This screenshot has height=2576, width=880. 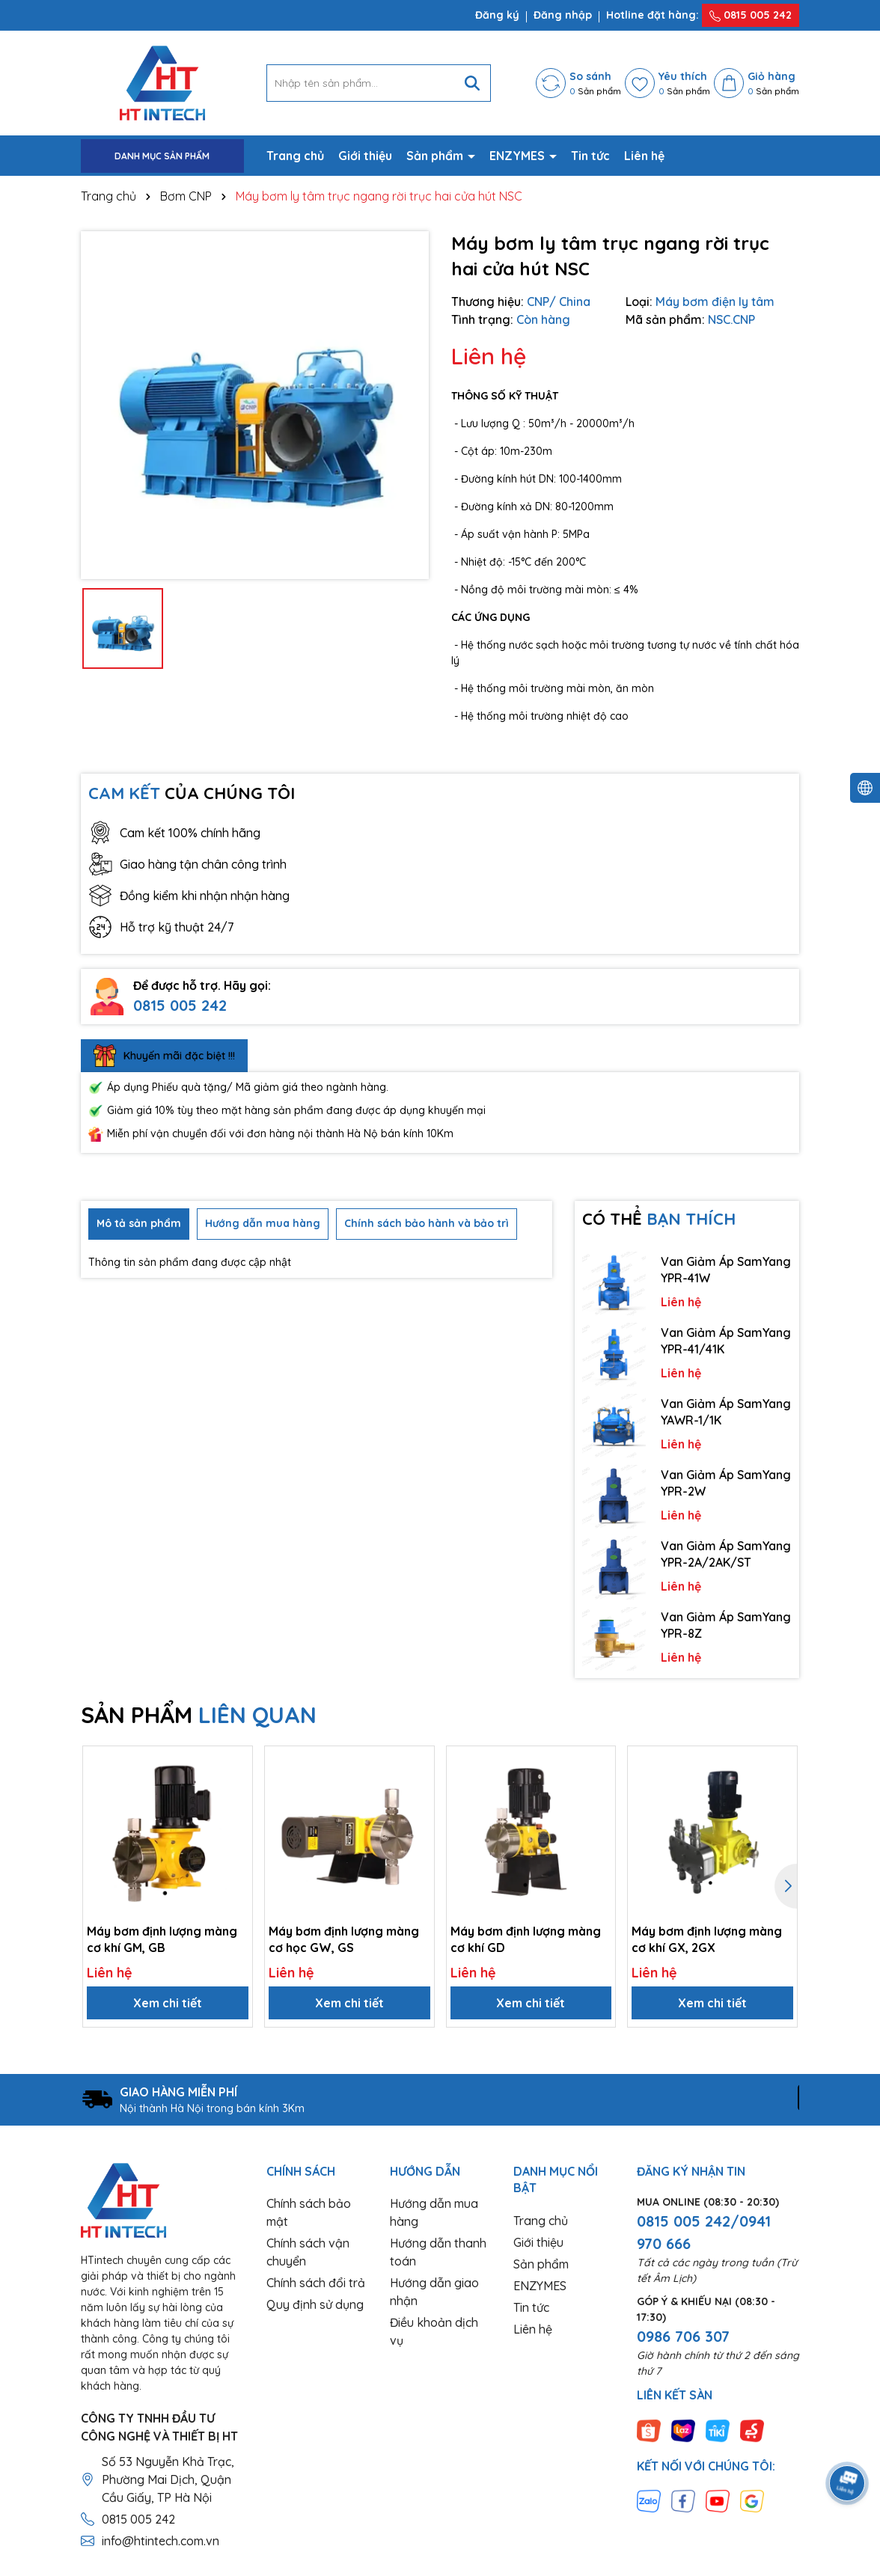 I want to click on Van Giảm Áp SamYang YPR-2A/2AK/ST, so click(x=726, y=1554).